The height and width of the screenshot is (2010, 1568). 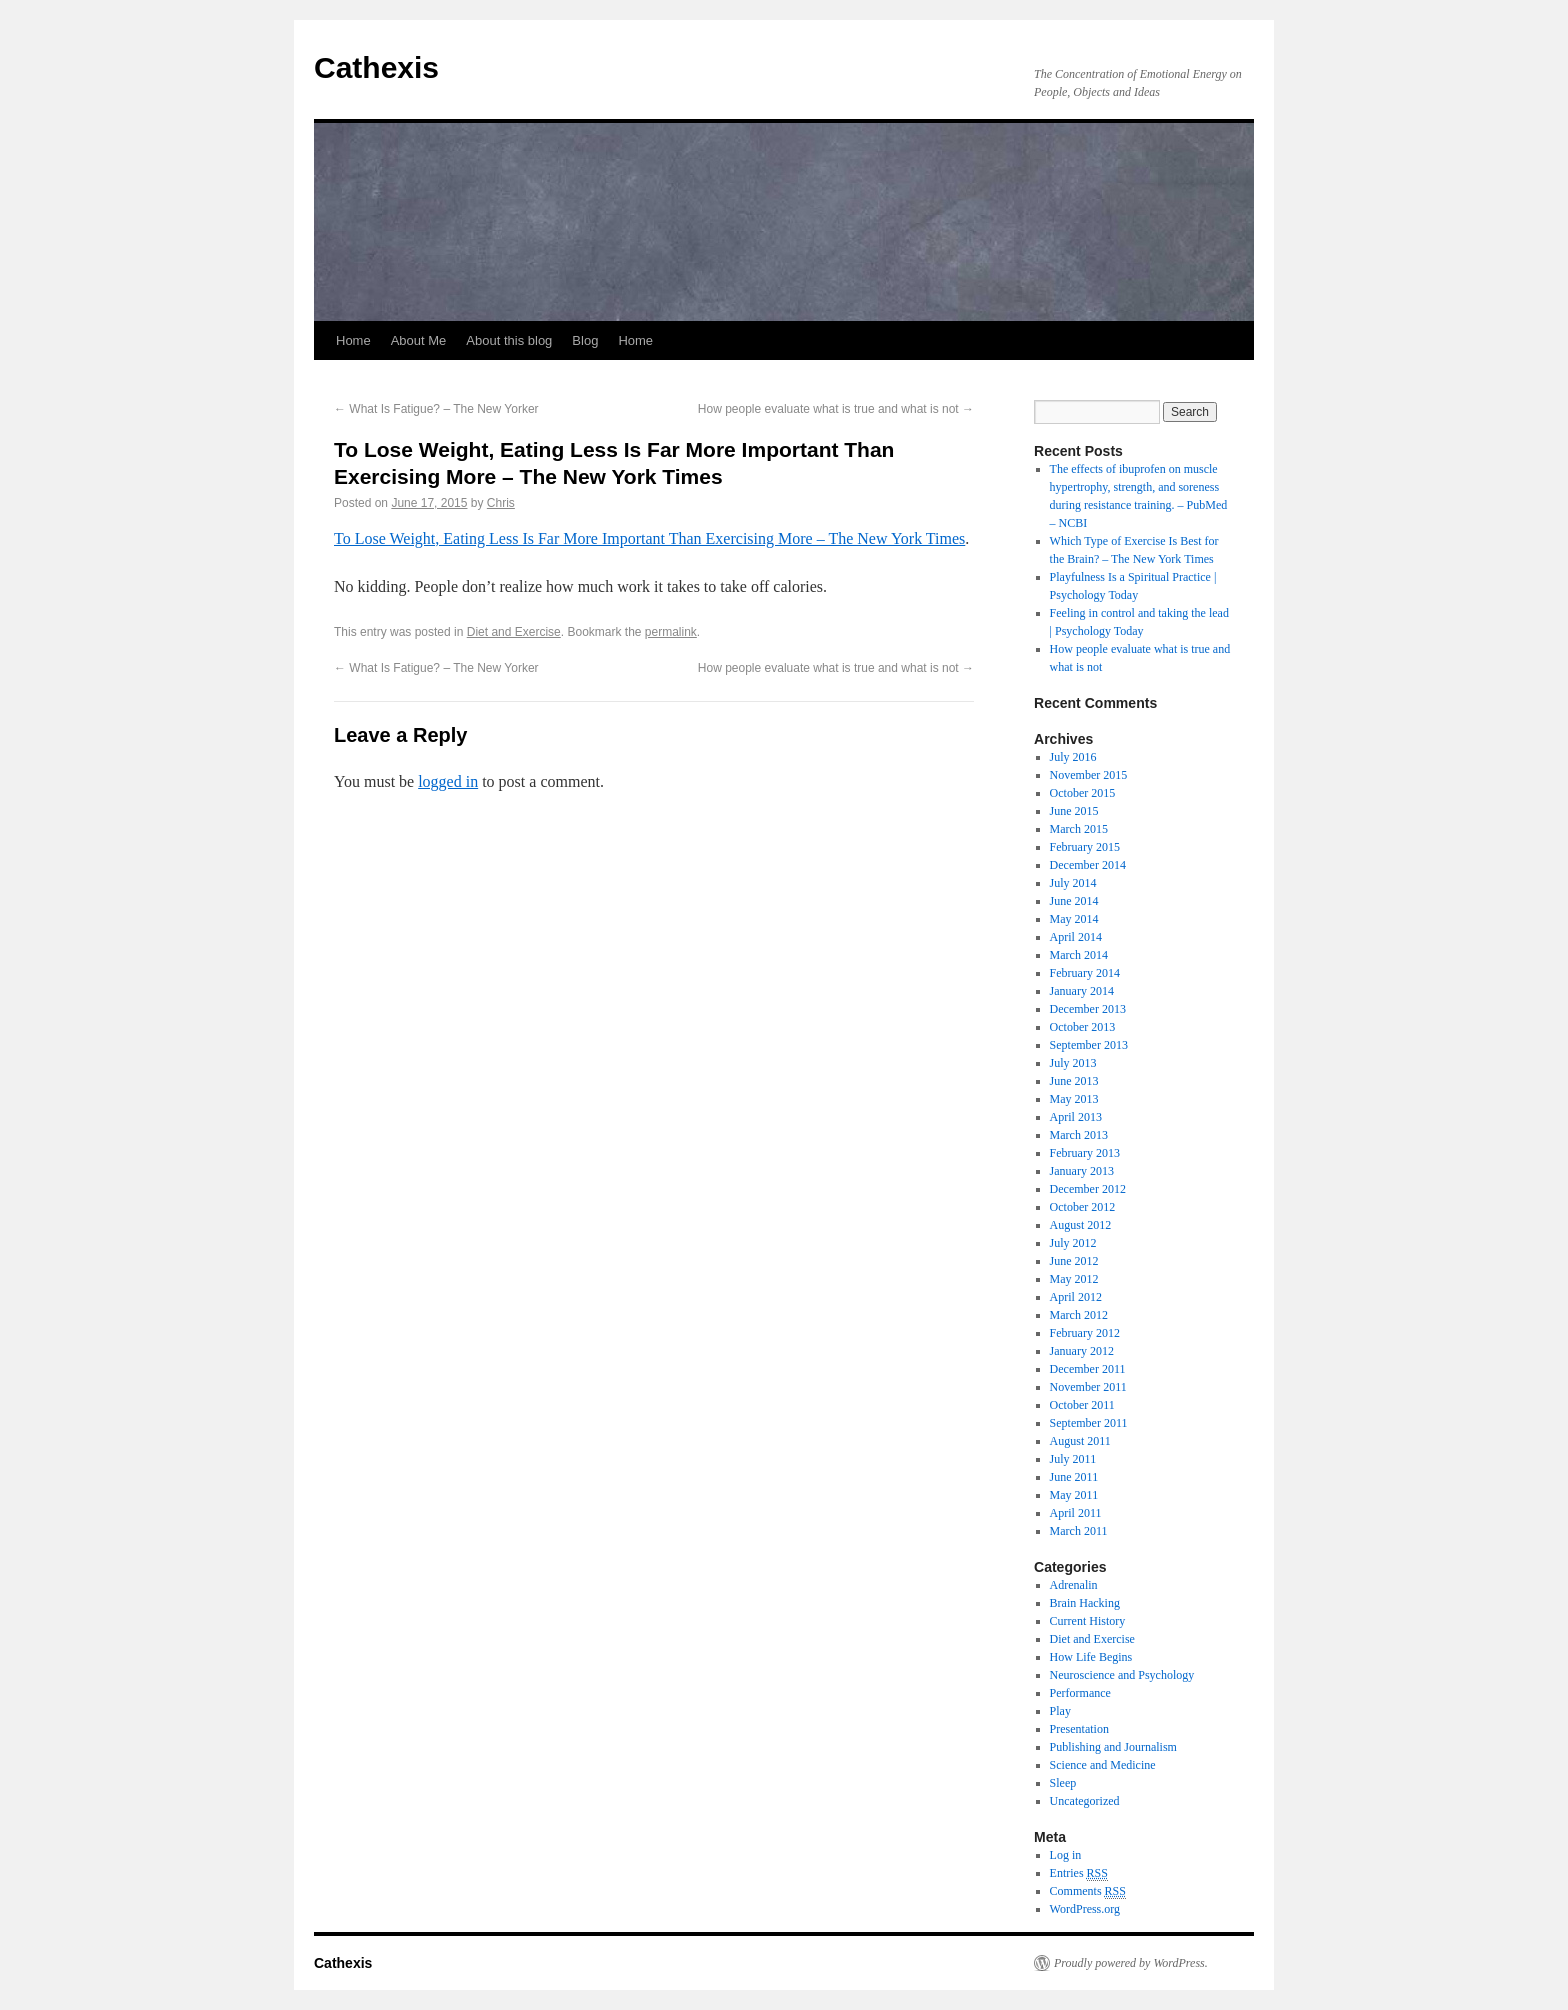 What do you see at coordinates (1060, 1711) in the screenshot?
I see `Play` at bounding box center [1060, 1711].